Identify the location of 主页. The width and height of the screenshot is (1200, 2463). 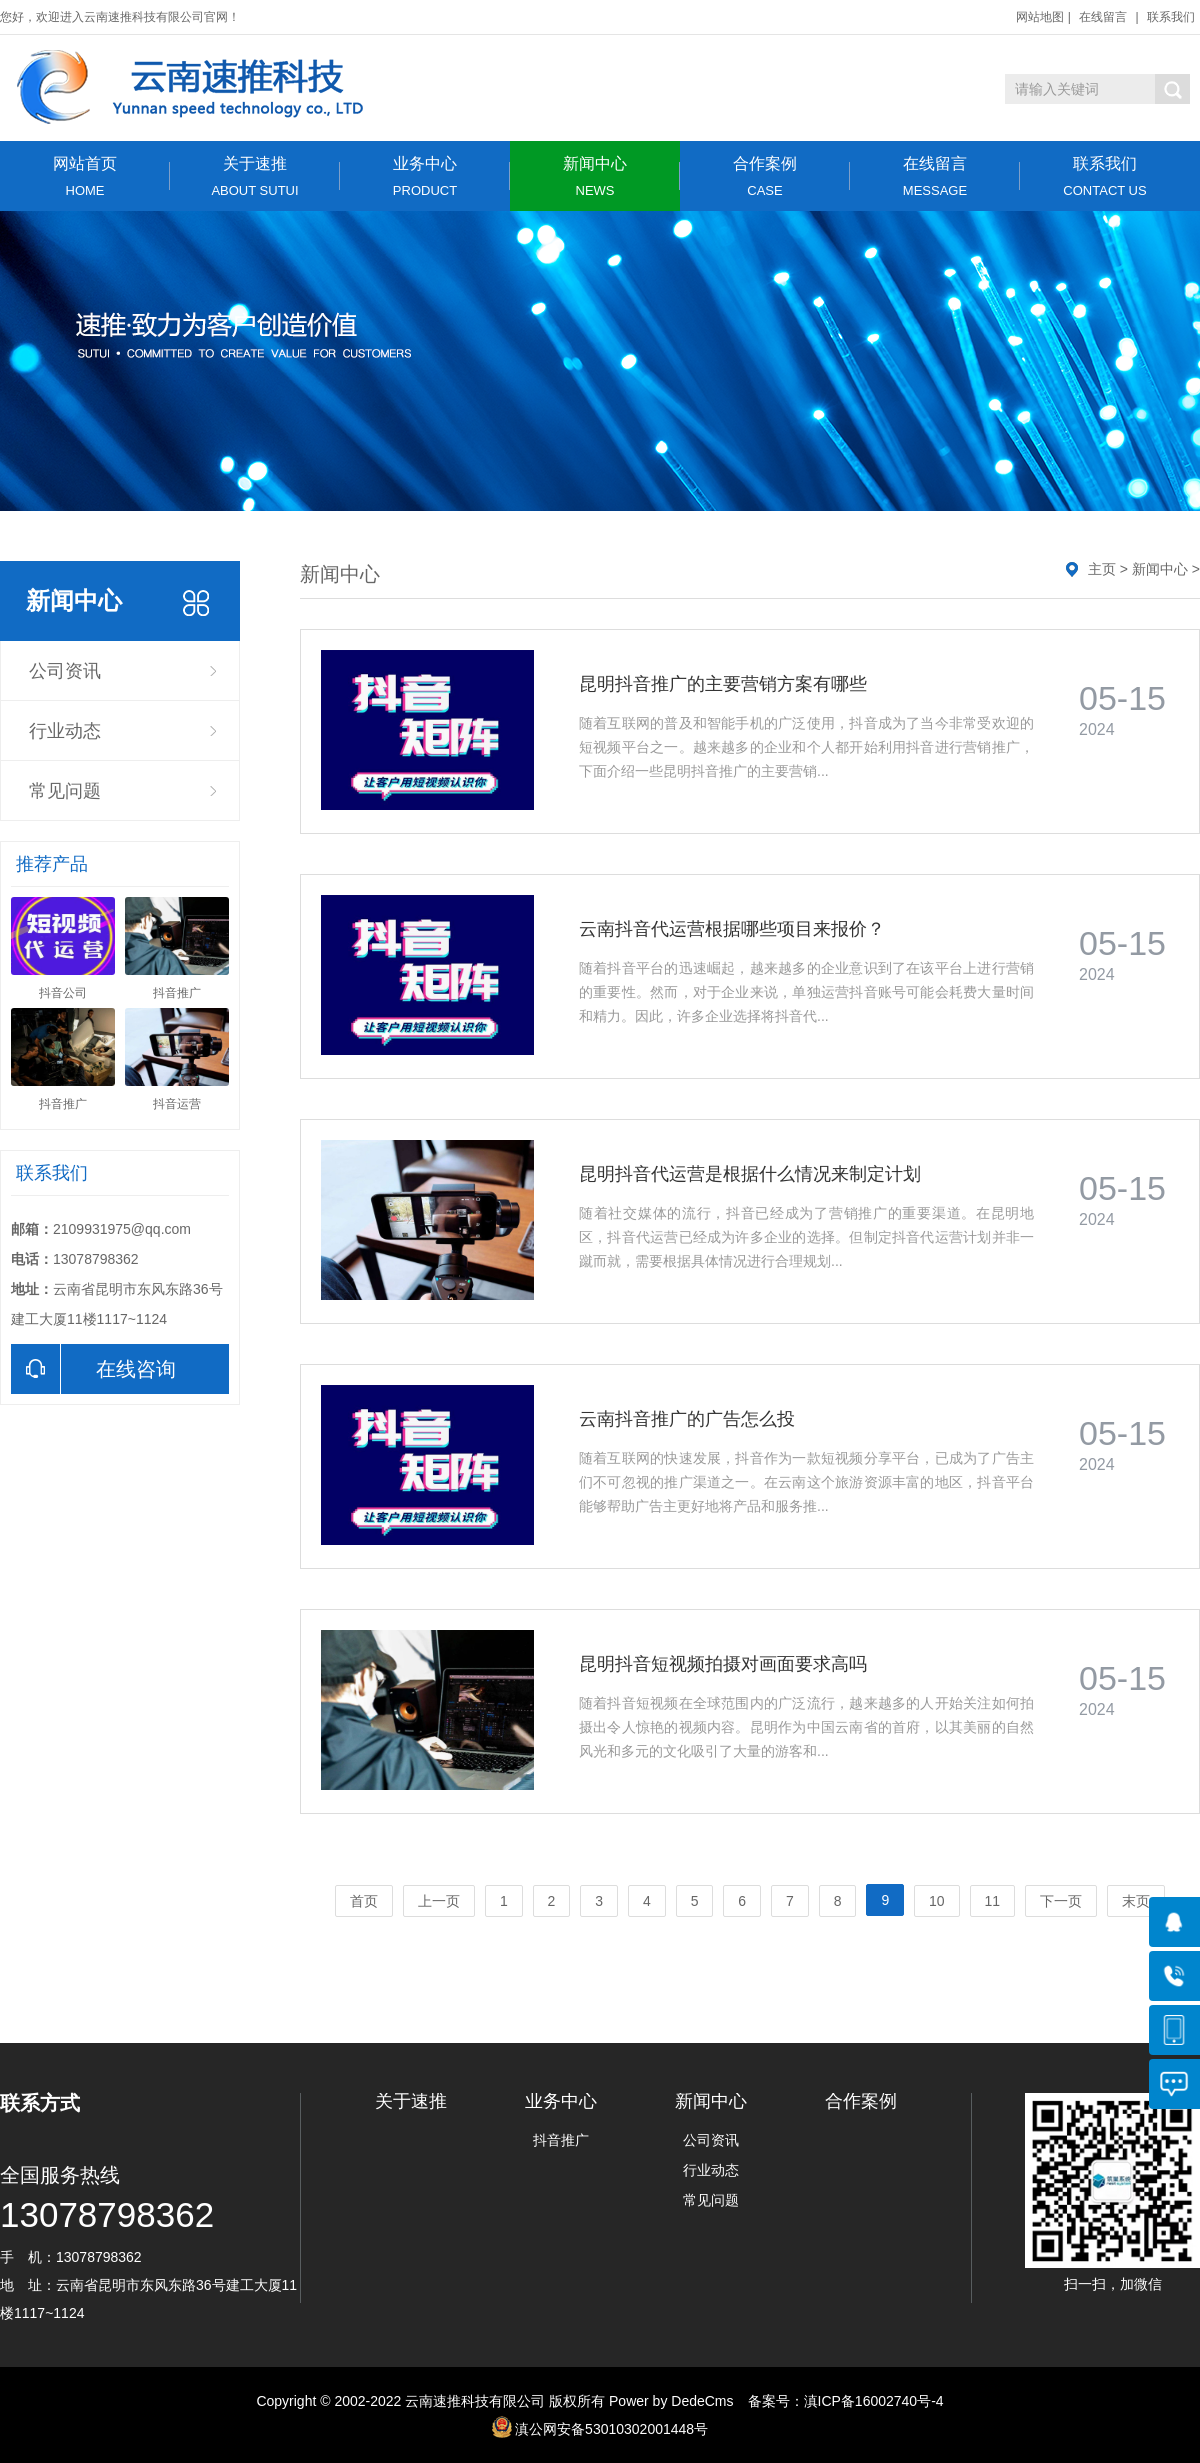
(1102, 569).